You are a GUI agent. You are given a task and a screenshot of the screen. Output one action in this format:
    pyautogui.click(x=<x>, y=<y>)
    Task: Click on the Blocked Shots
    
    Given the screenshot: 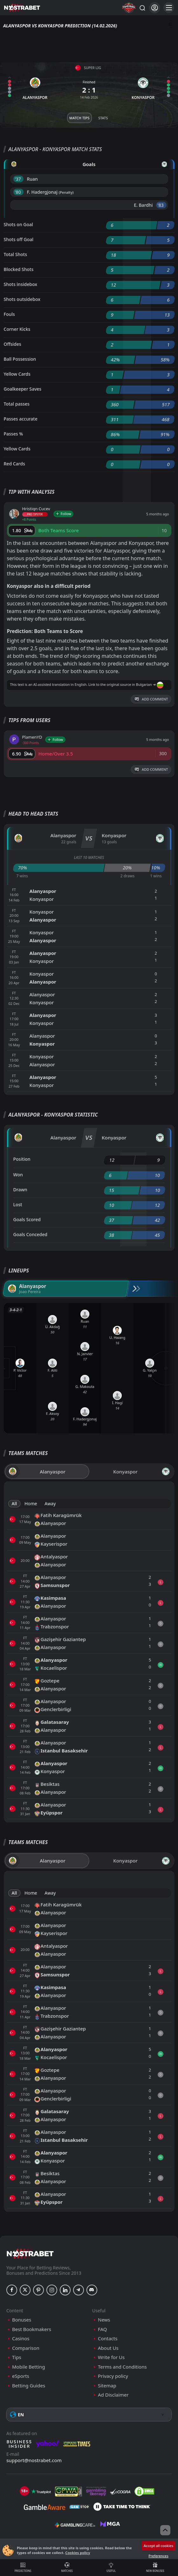 What is the action you would take?
    pyautogui.click(x=19, y=269)
    